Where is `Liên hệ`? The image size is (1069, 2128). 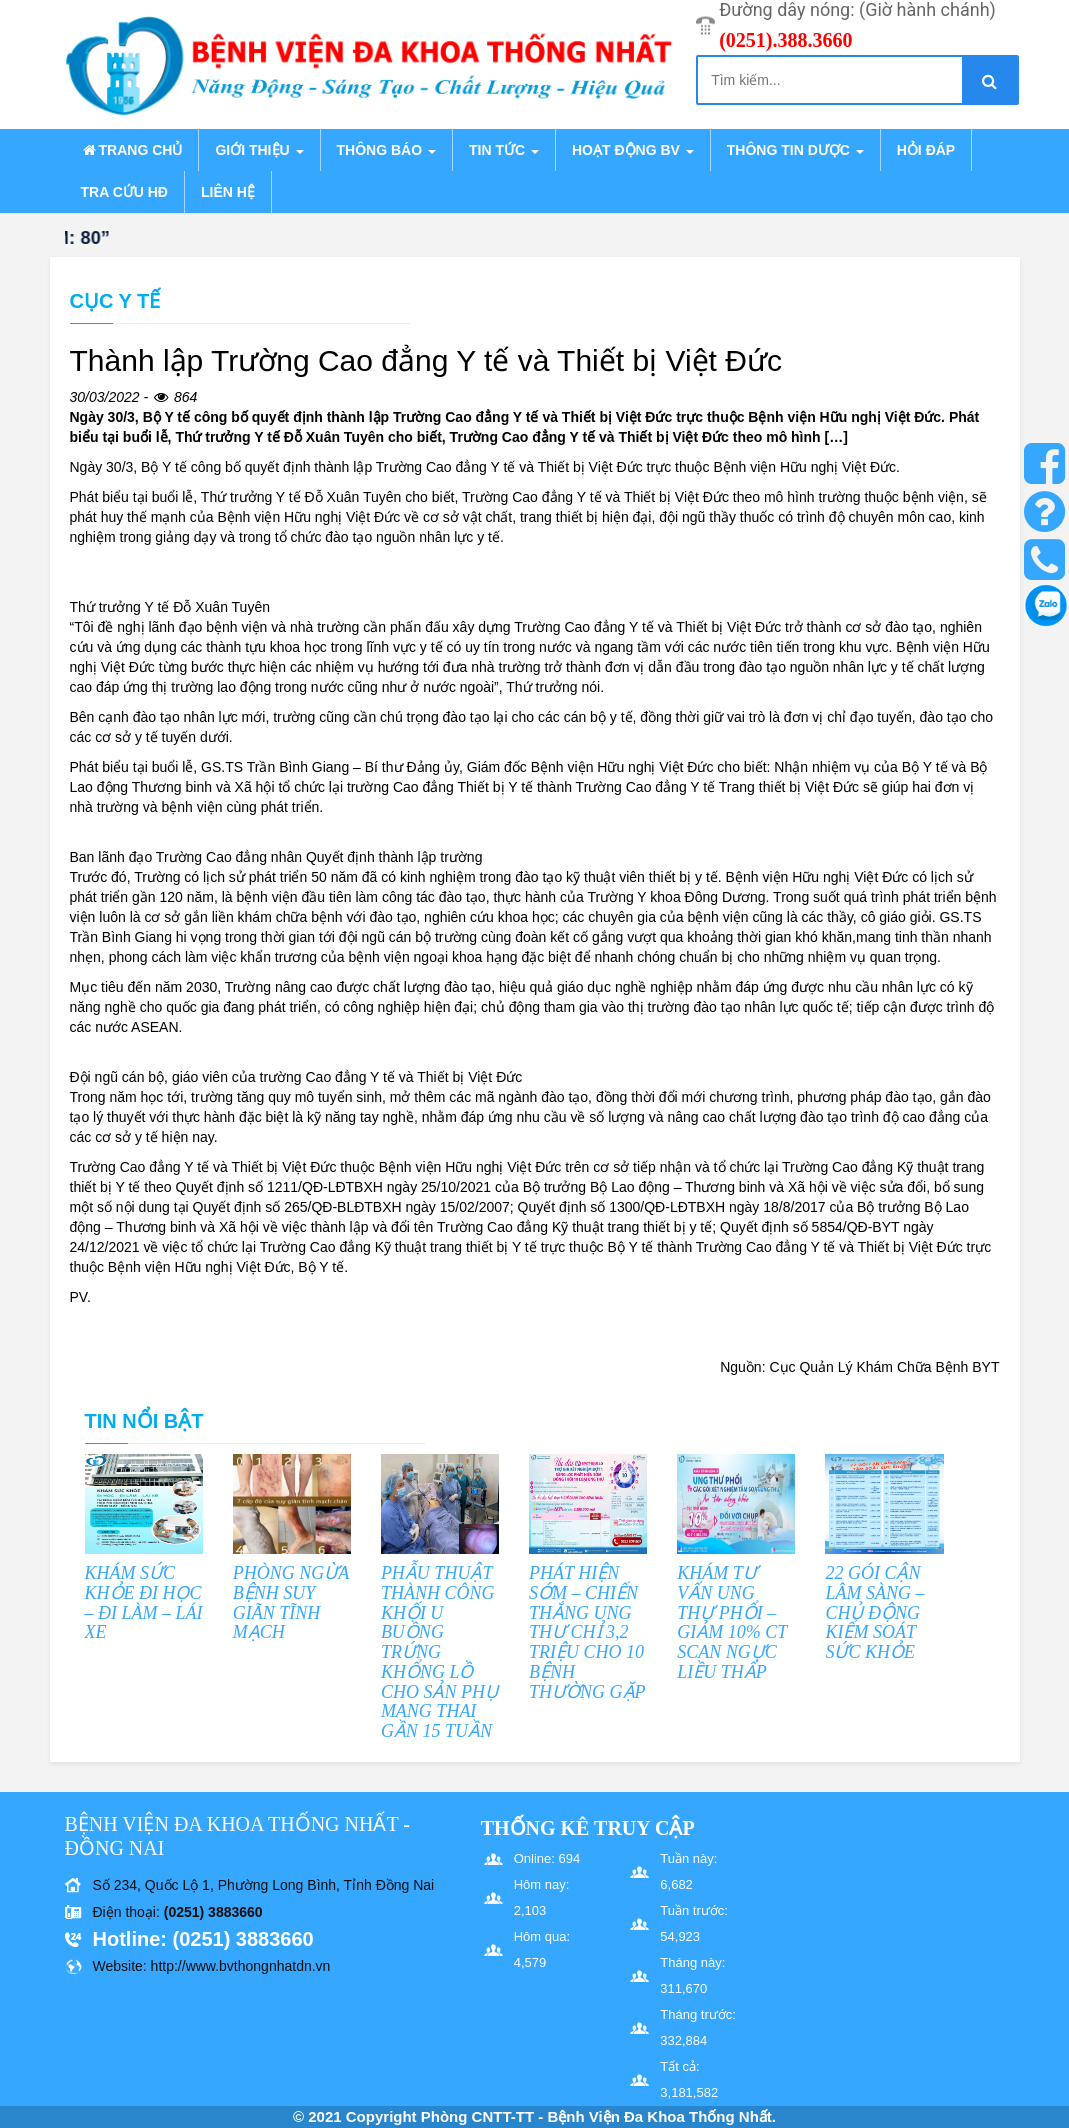 Liên hệ is located at coordinates (228, 192).